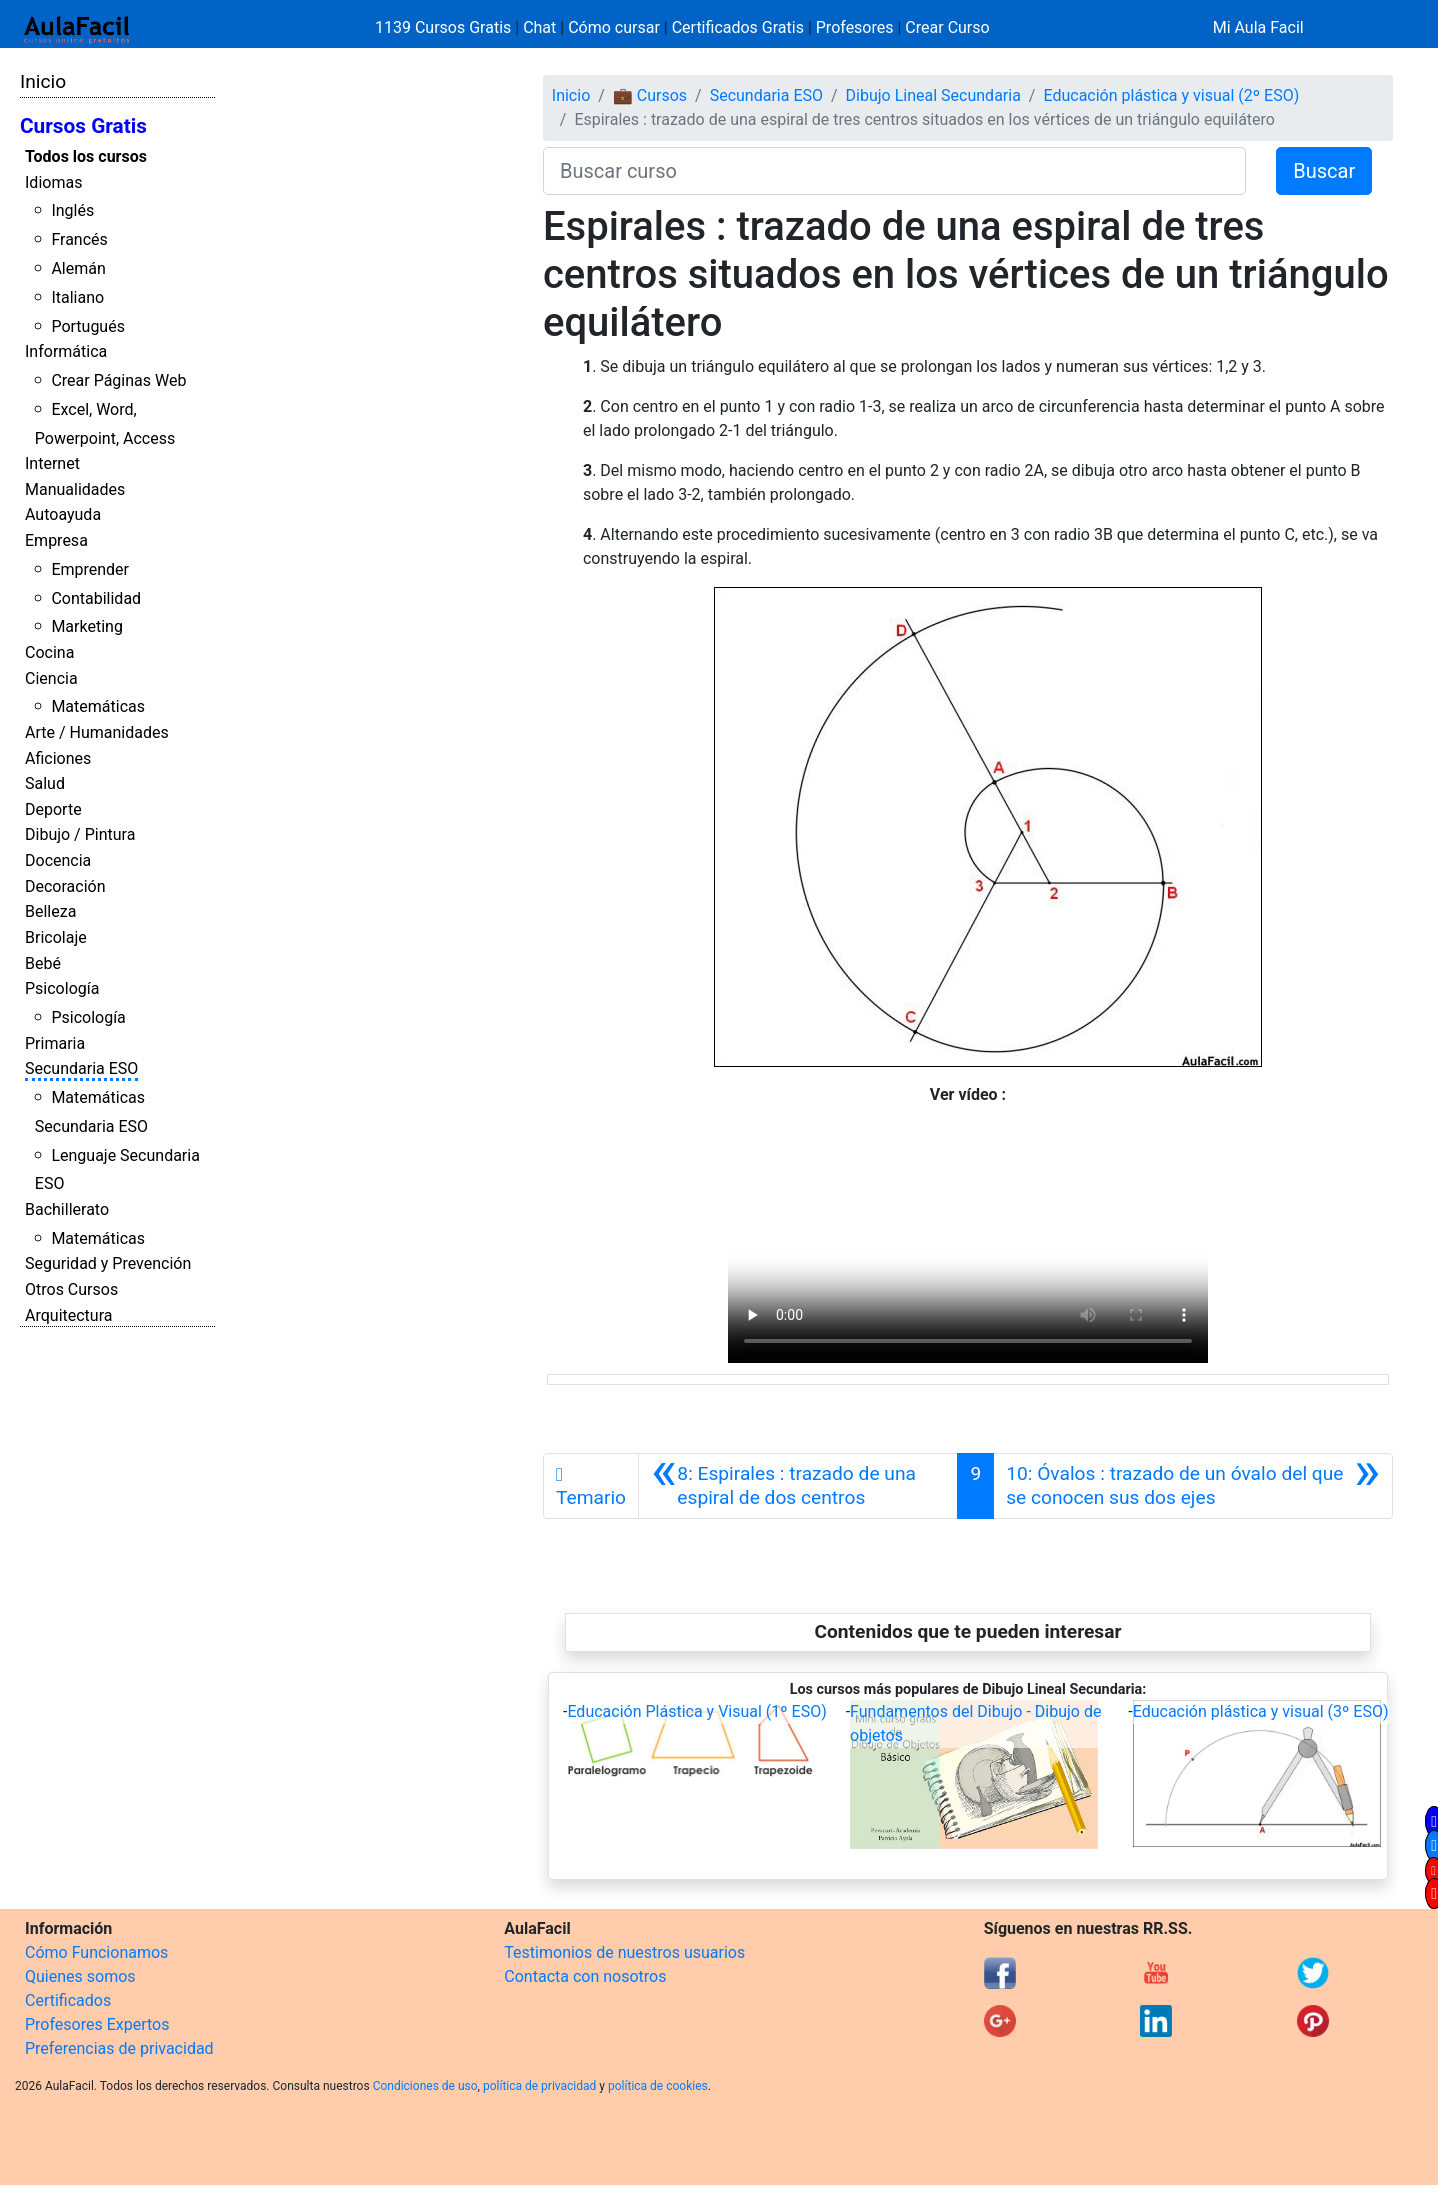 The width and height of the screenshot is (1438, 2209). What do you see at coordinates (53, 182) in the screenshot?
I see `Idiomas` at bounding box center [53, 182].